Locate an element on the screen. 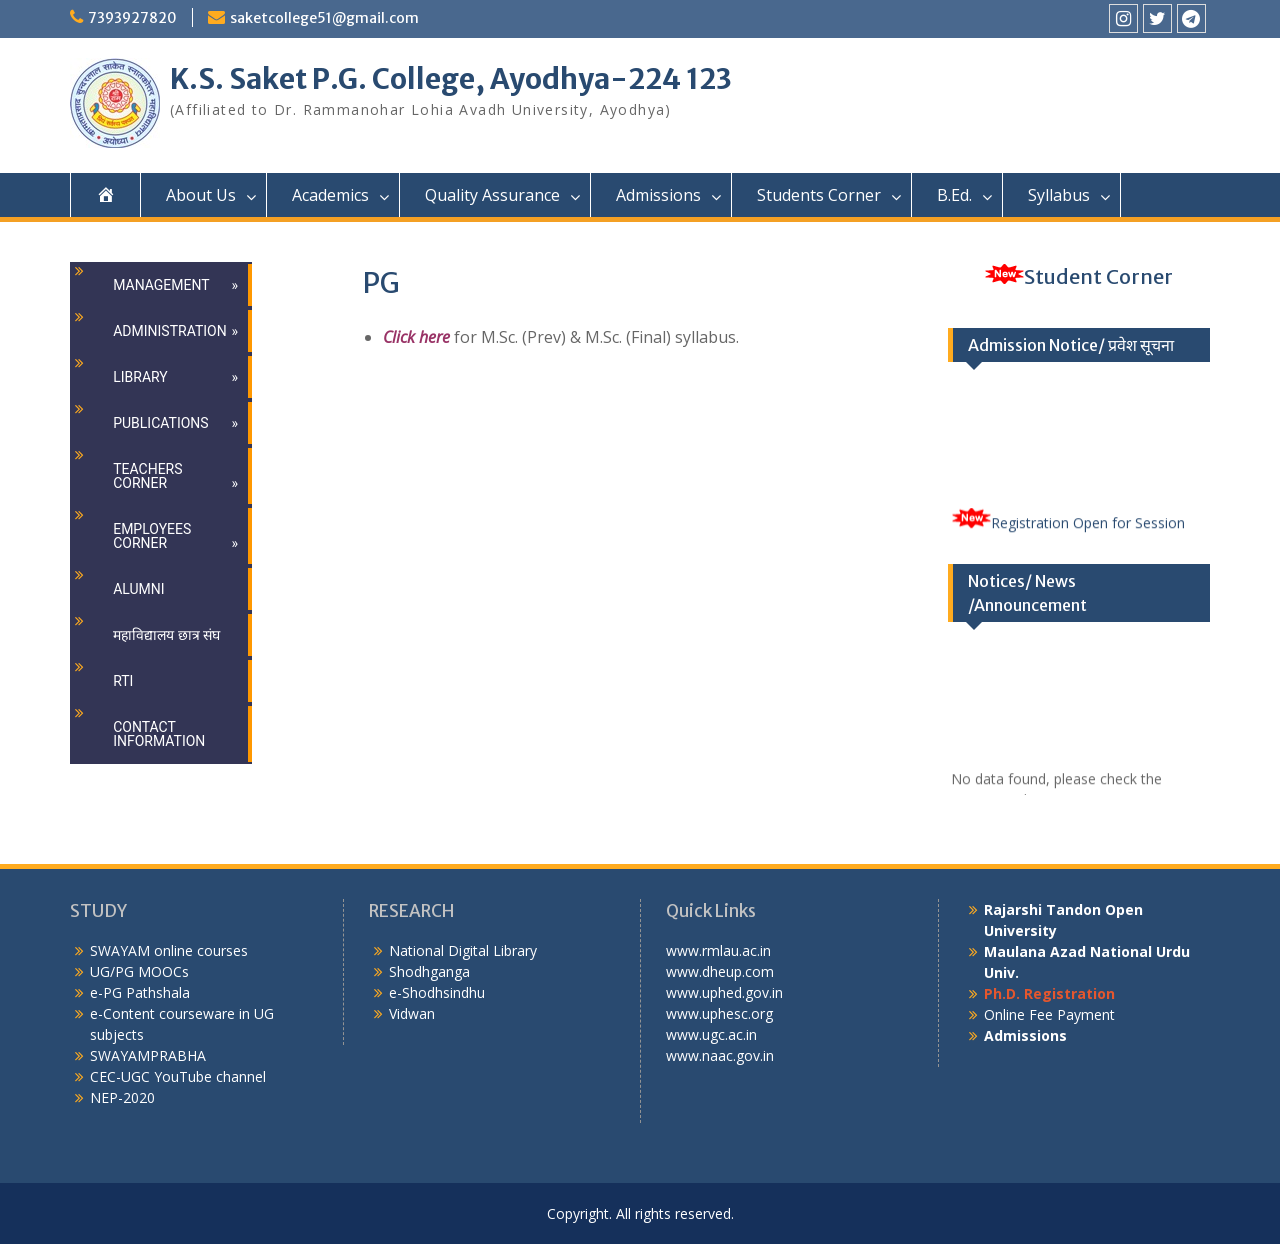  Employees Corner is located at coordinates (152, 536).